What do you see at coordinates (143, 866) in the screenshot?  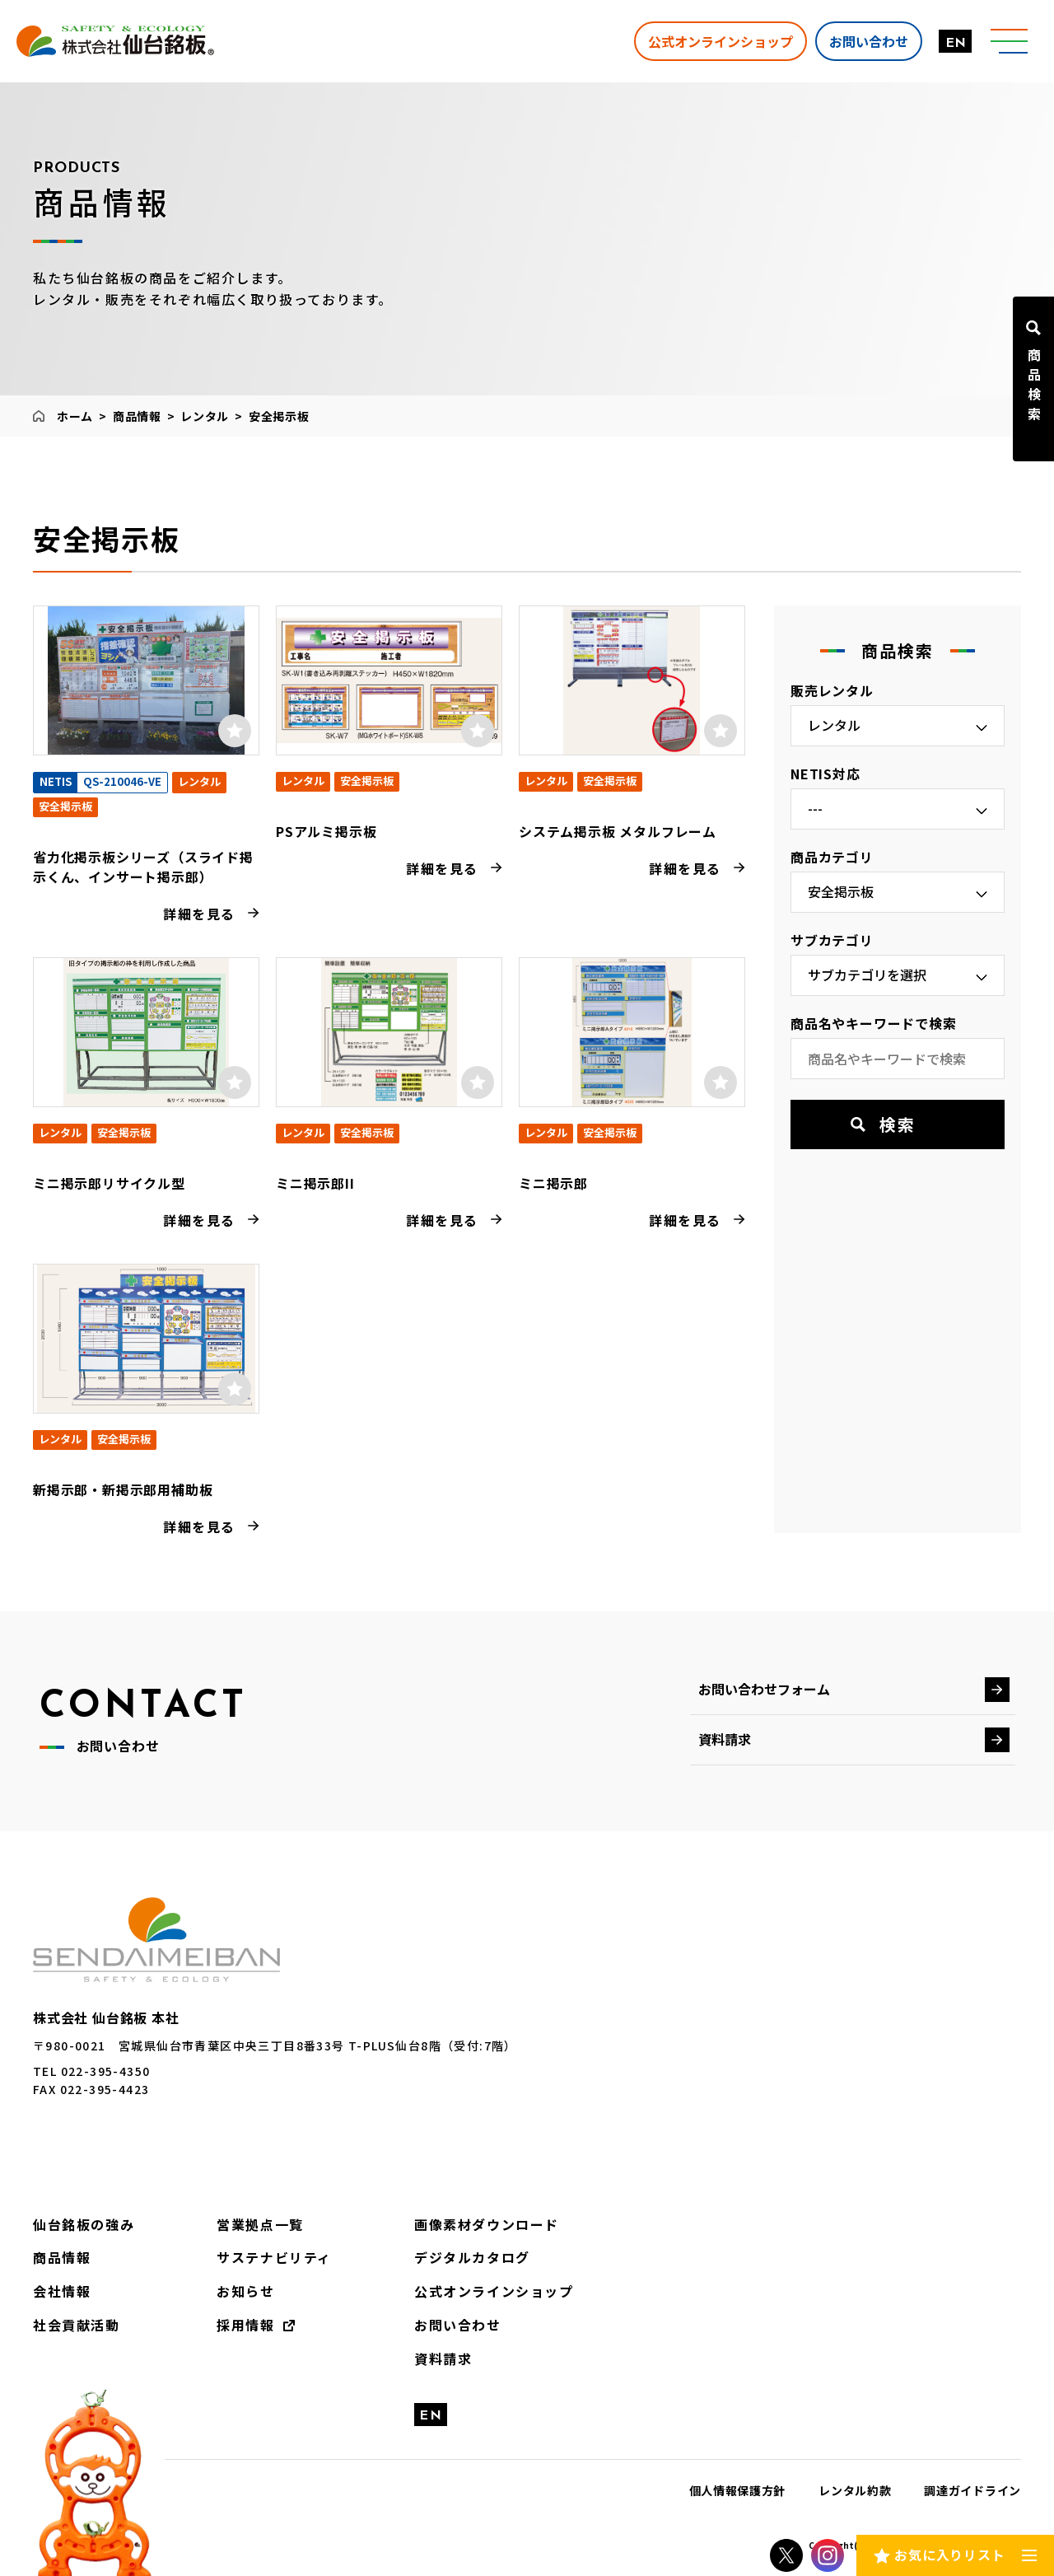 I see `省力化掲示板シリーズ（スライド掲示くん、インサート掲示郎）` at bounding box center [143, 866].